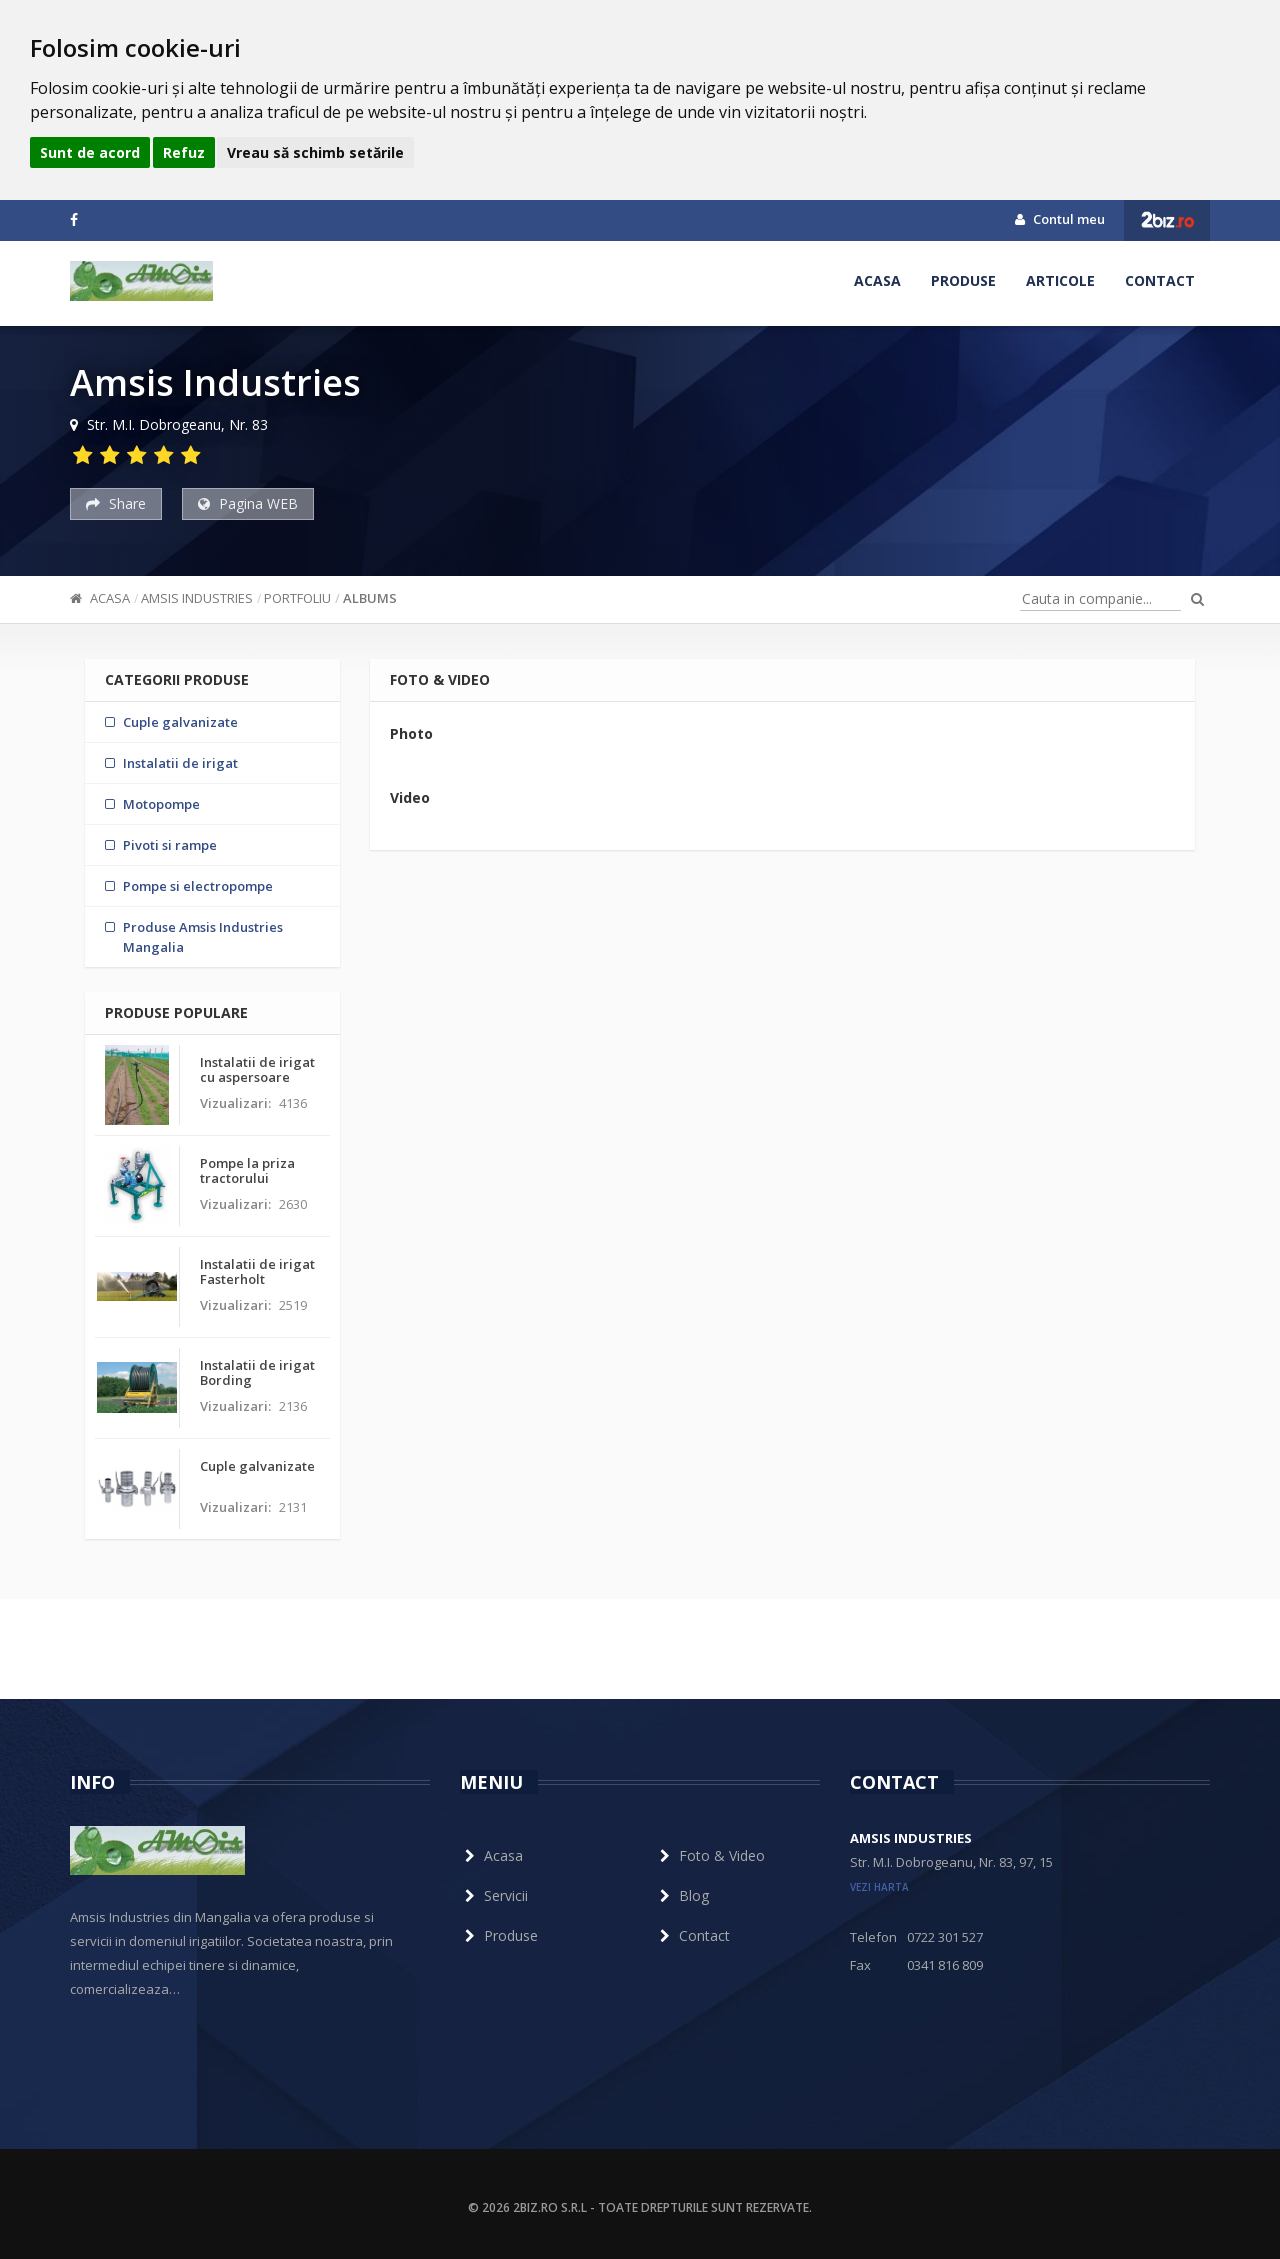  Describe the element at coordinates (315, 152) in the screenshot. I see `Vreau să schimb setările [button]` at that location.